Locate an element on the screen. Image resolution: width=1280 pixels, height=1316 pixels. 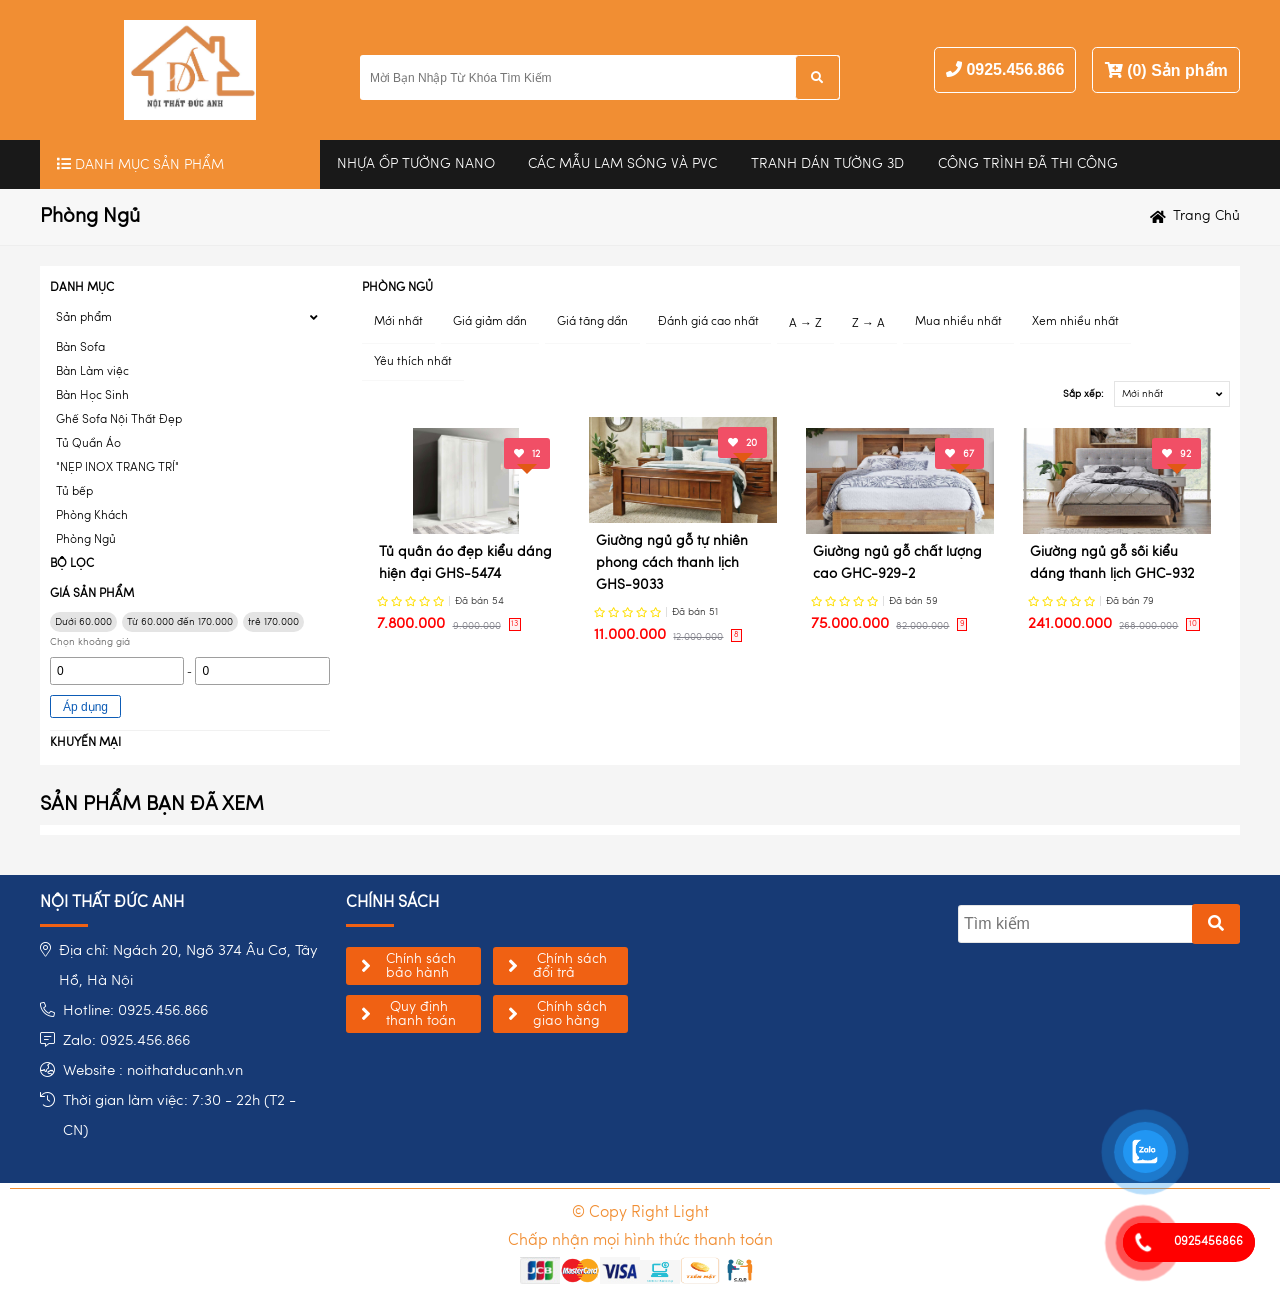
Xem nhiều nhất is located at coordinates (1075, 322).